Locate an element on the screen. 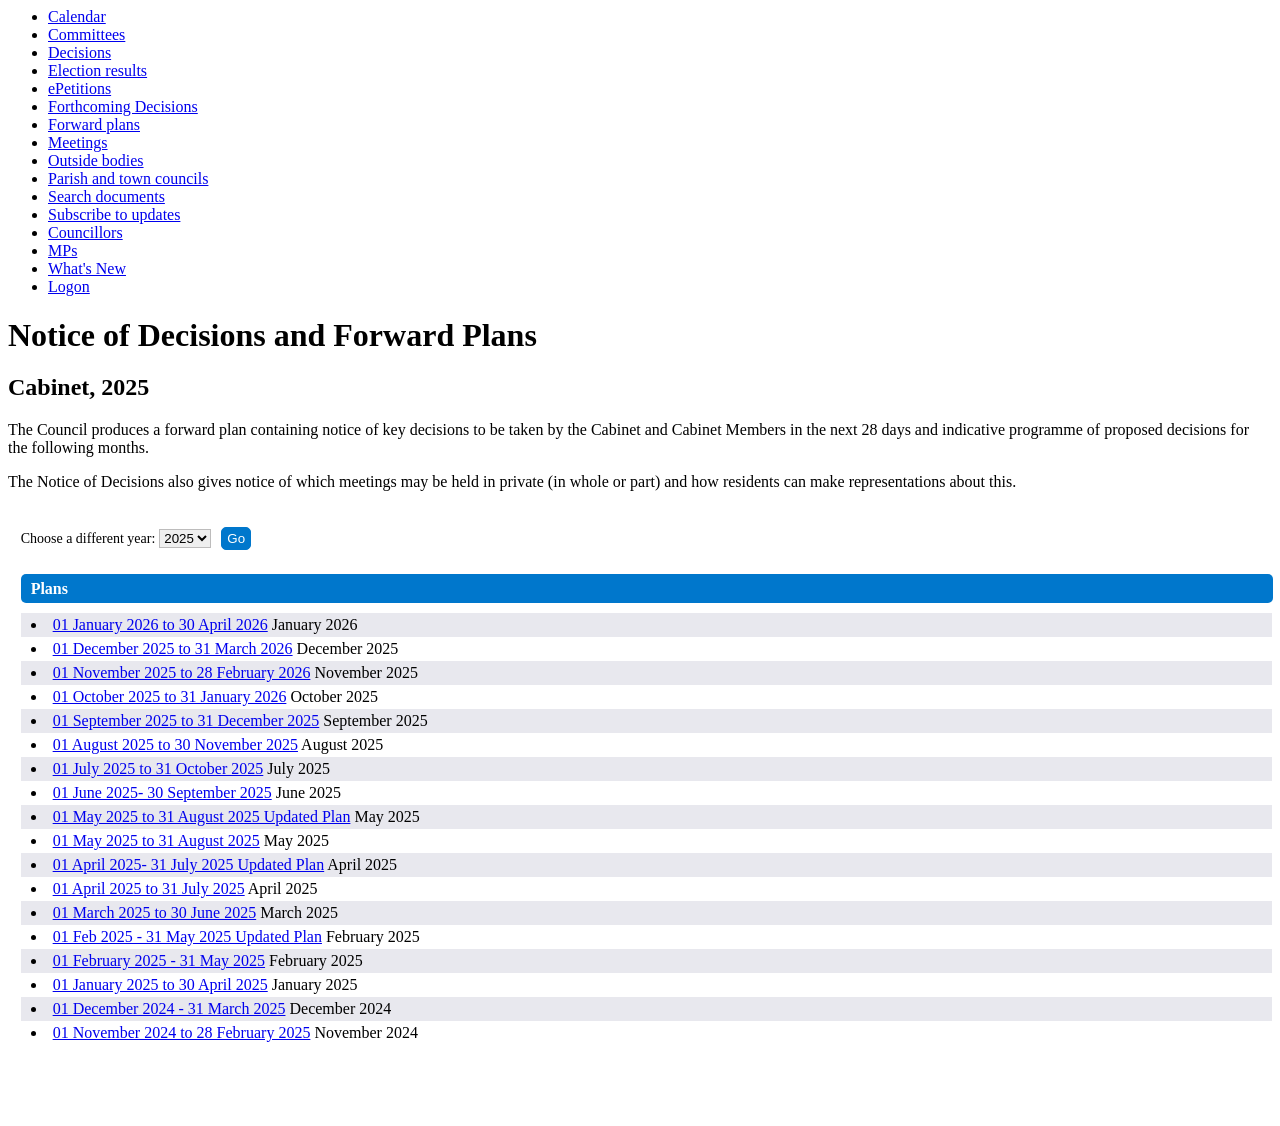 This screenshot has height=1126, width=1280. 01 September 2025 to 31 December 2025 is located at coordinates (186, 720).